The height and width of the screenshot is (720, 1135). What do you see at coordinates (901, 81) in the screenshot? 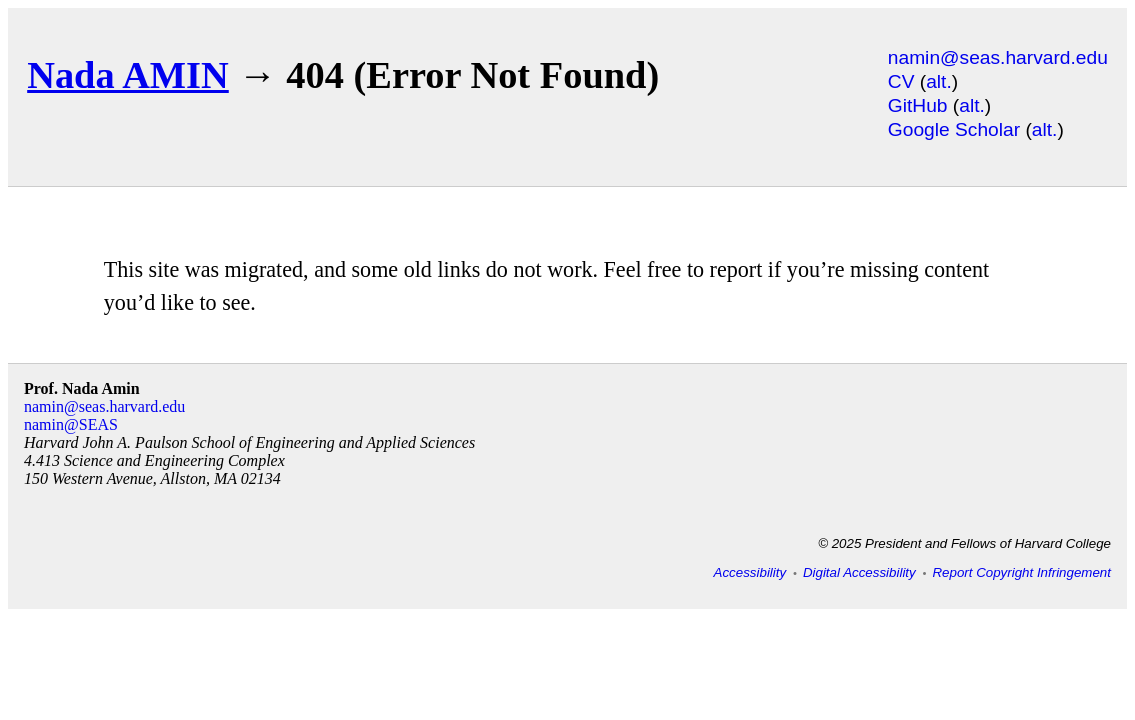
I see `CV` at bounding box center [901, 81].